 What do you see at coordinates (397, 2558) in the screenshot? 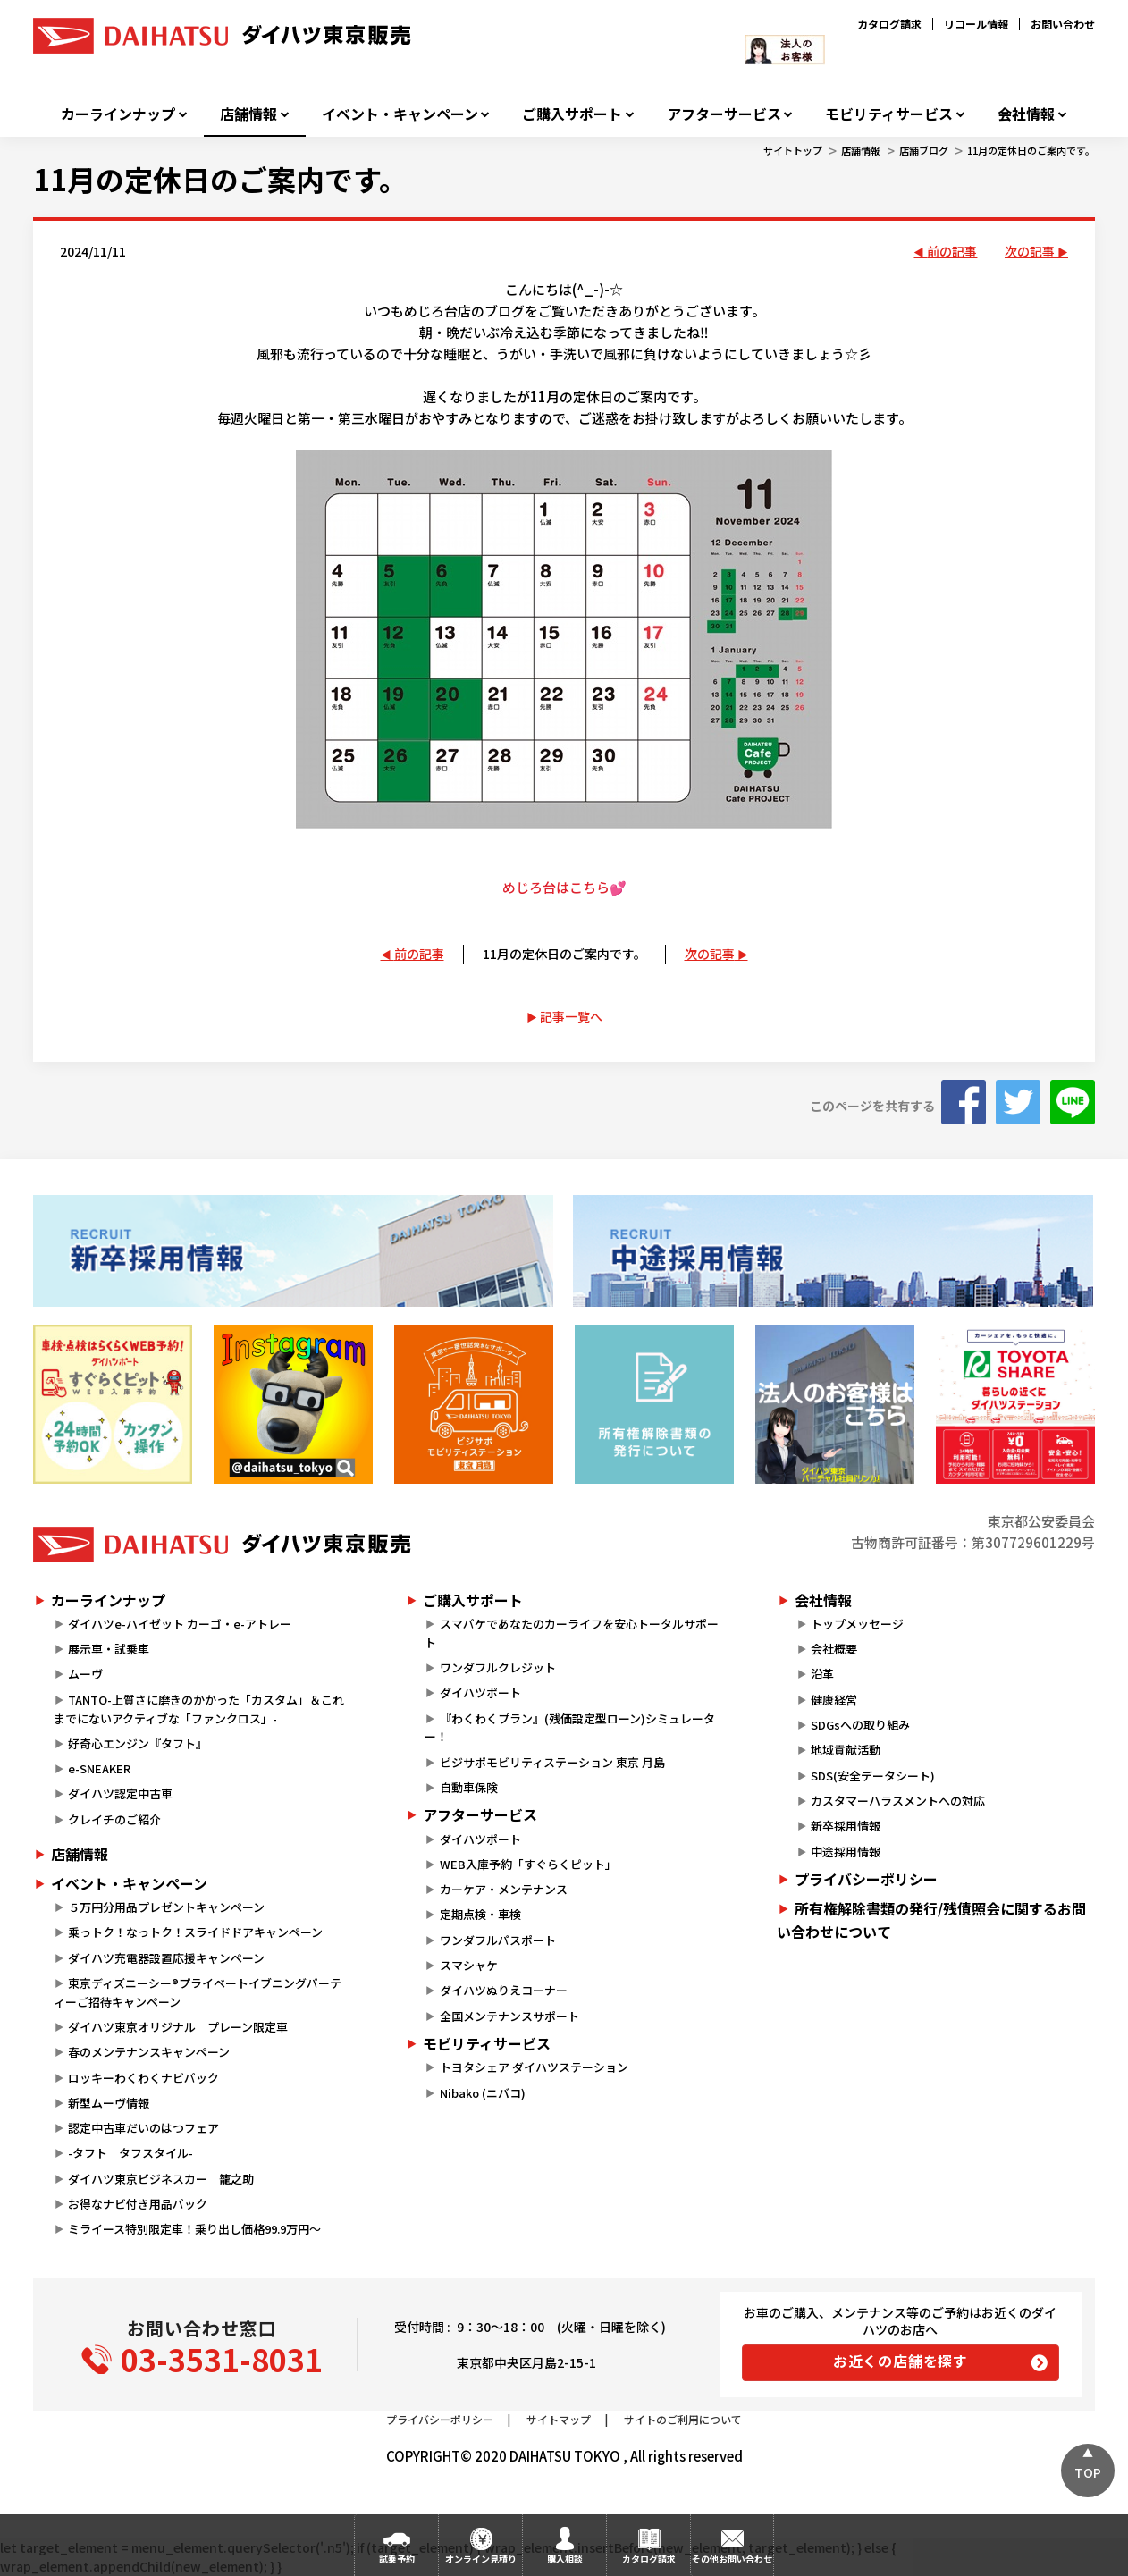
I see `試乗予約` at bounding box center [397, 2558].